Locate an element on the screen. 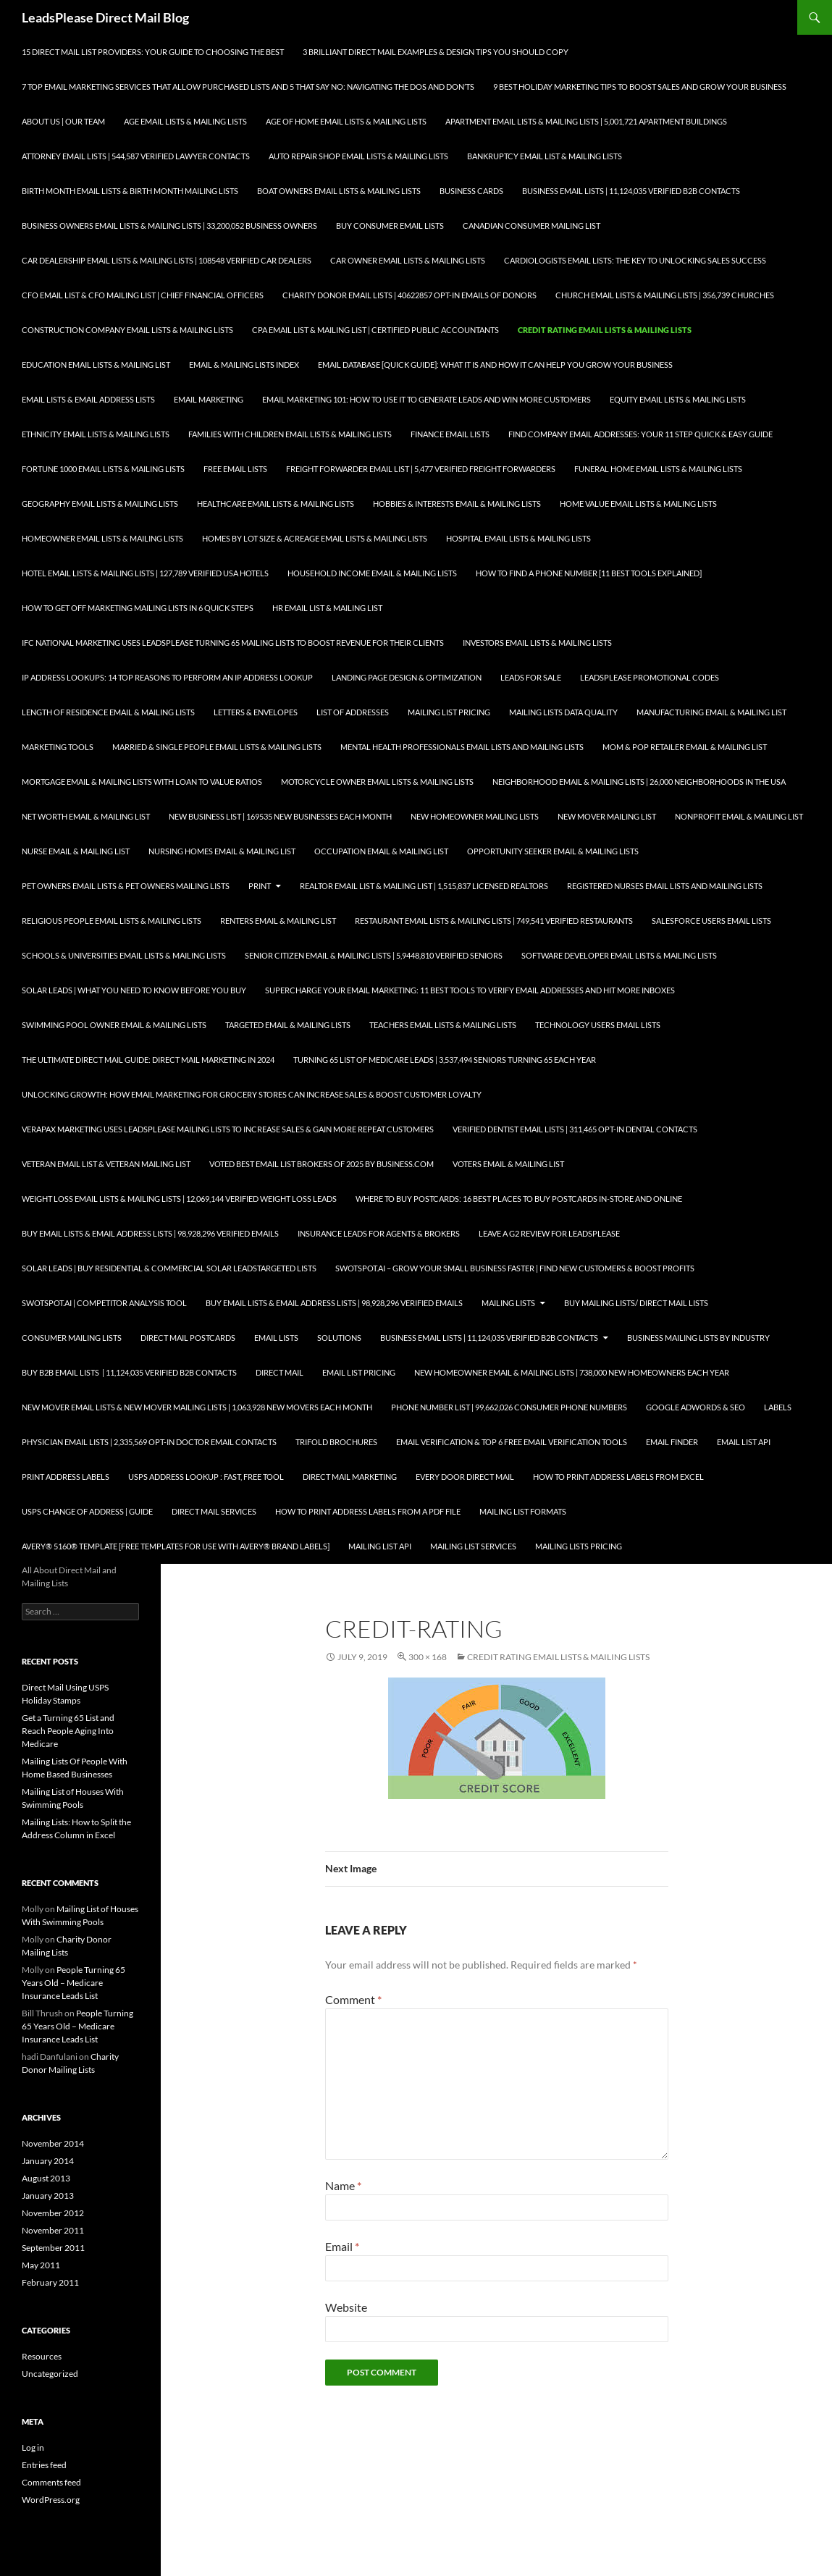  Email Finder is located at coordinates (672, 1442).